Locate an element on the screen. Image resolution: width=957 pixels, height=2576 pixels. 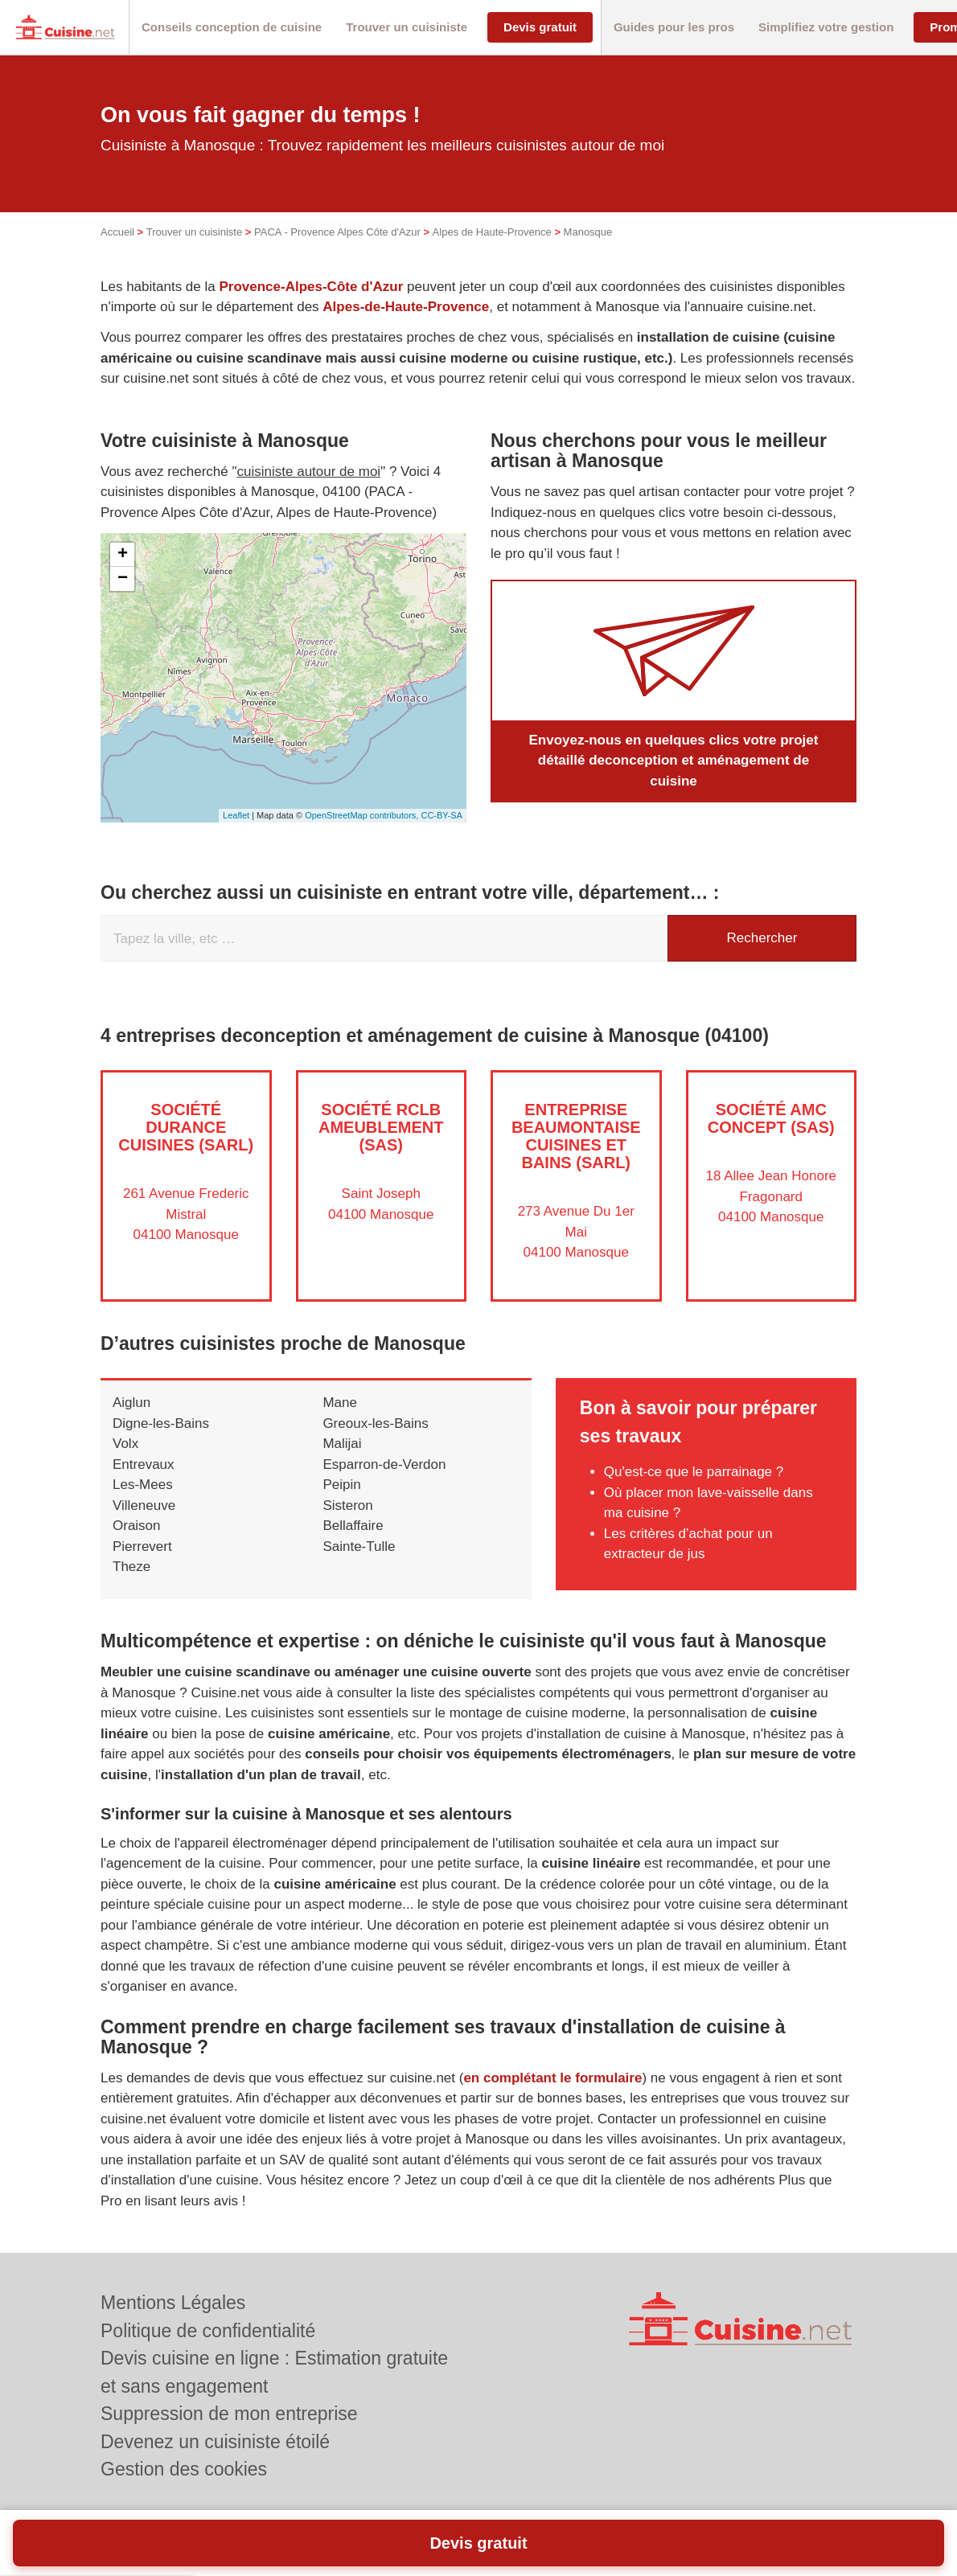
CC-BY-SA is located at coordinates (441, 815).